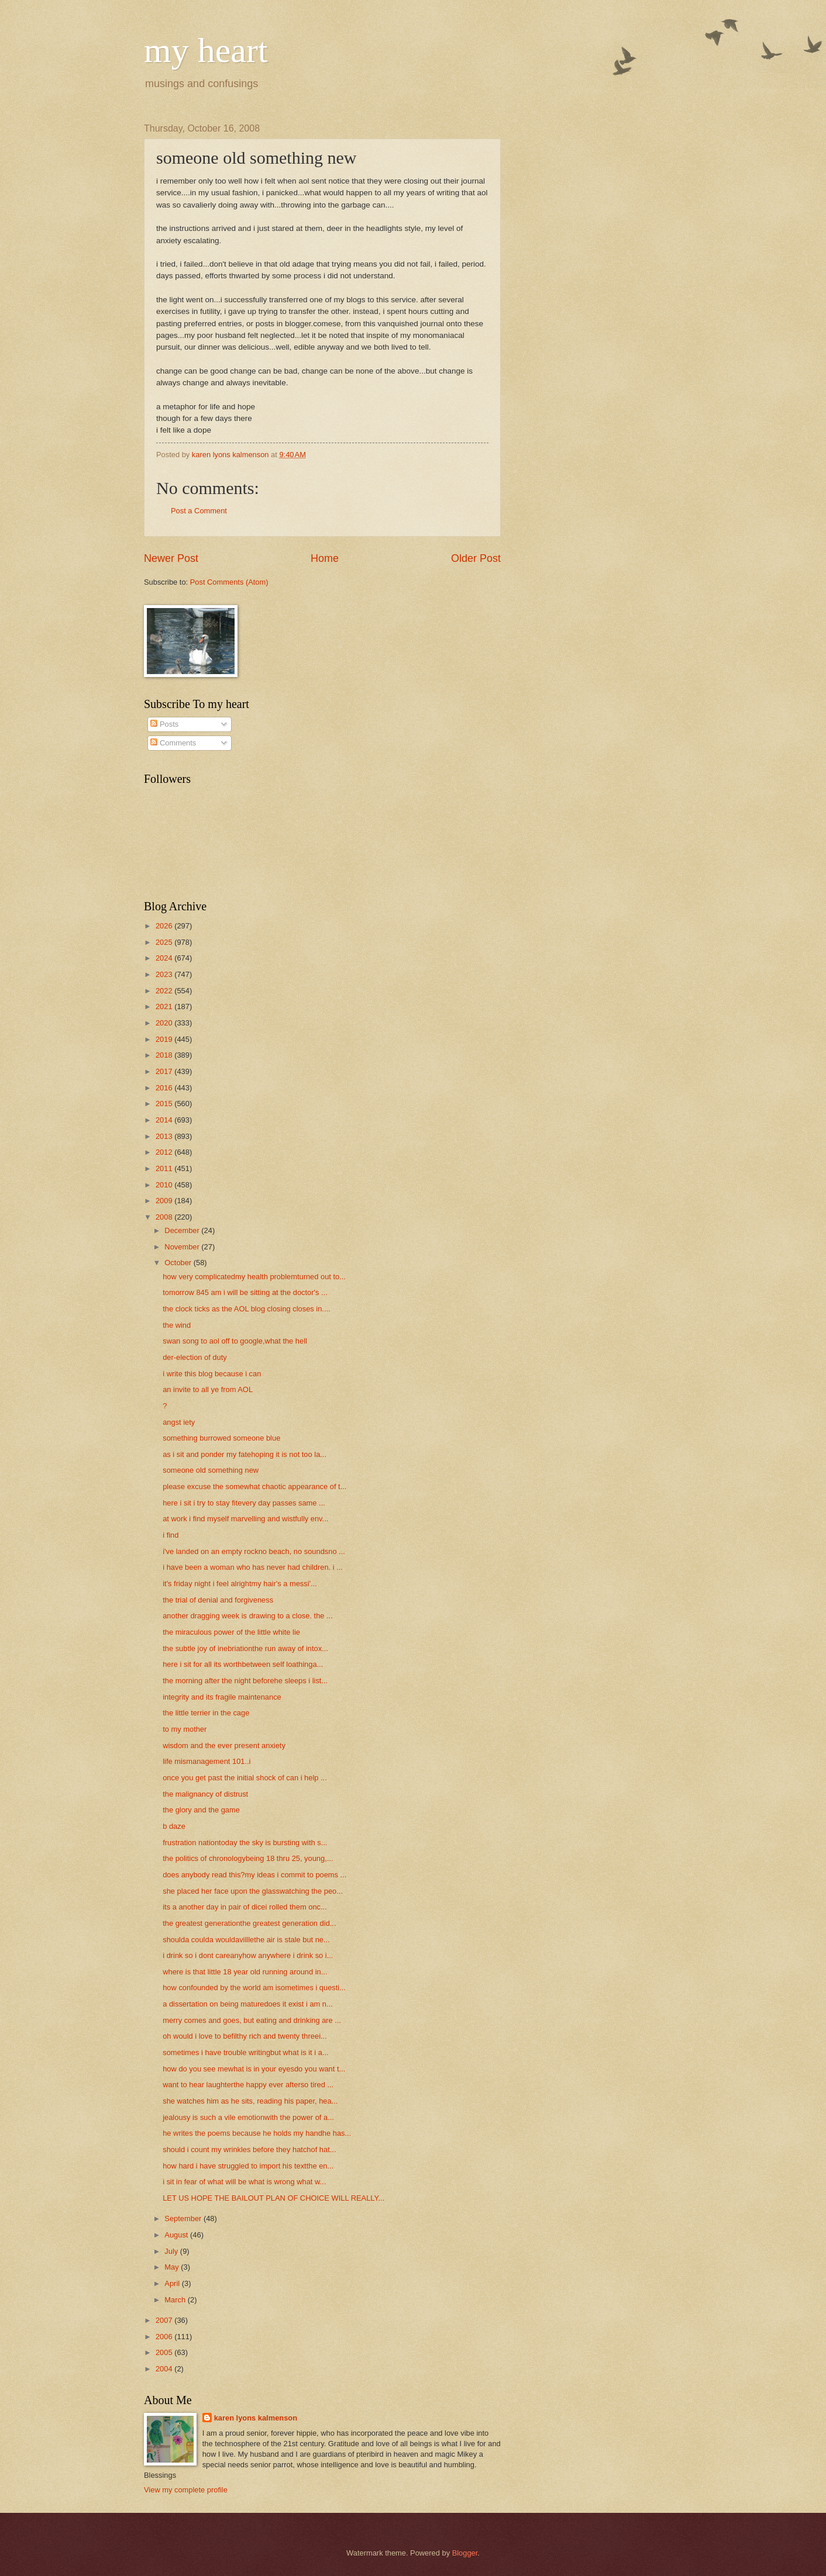 The height and width of the screenshot is (2576, 826). I want to click on someone old something new, so click(211, 1470).